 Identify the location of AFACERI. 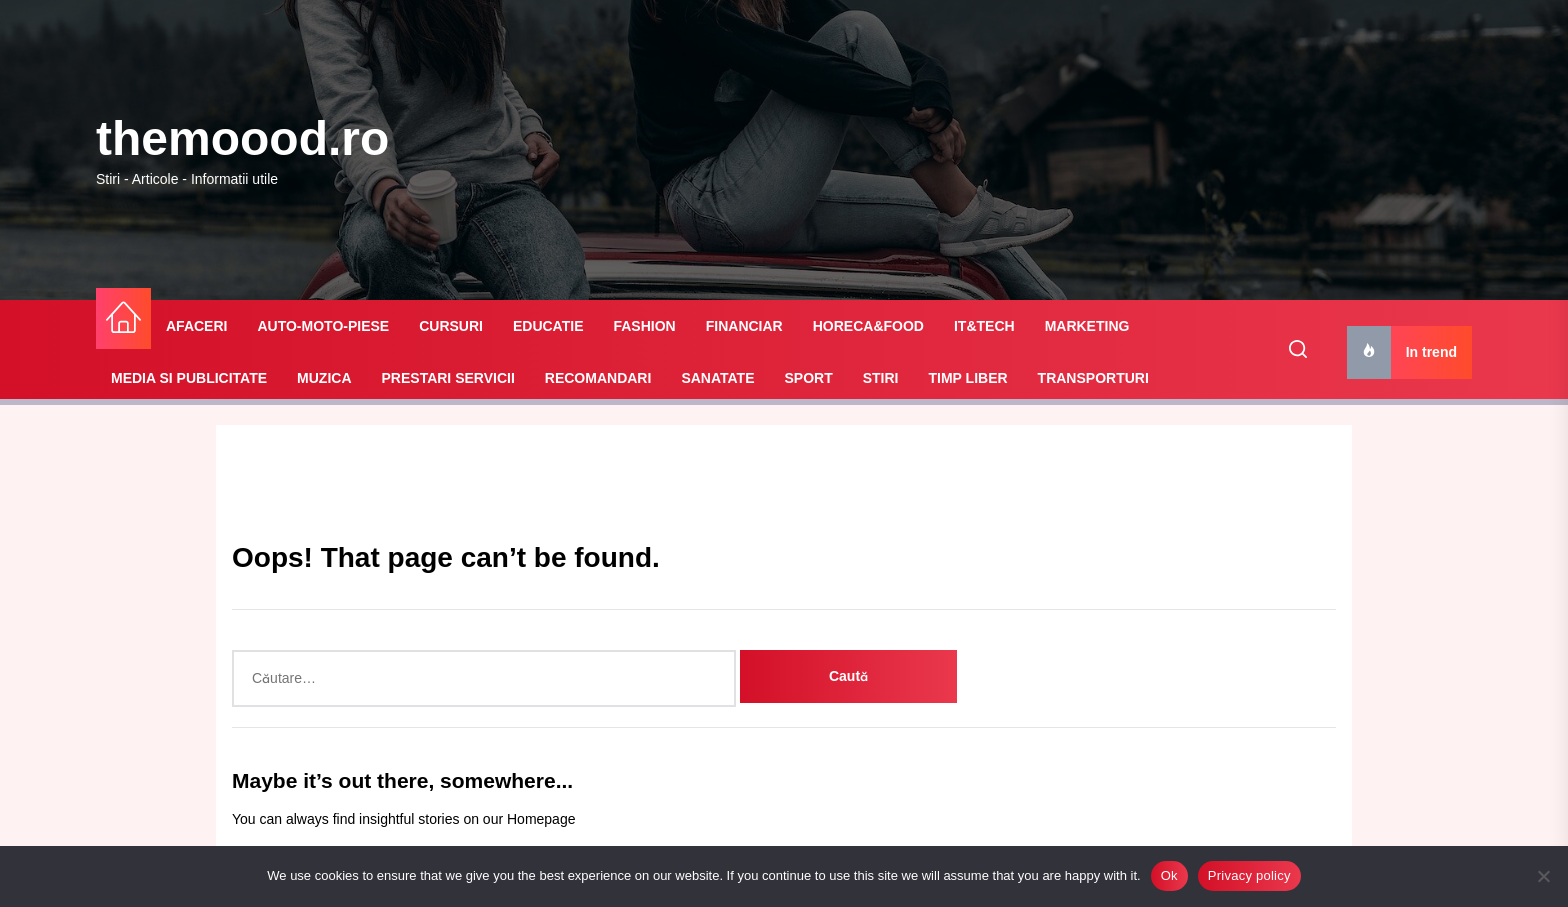
(196, 326).